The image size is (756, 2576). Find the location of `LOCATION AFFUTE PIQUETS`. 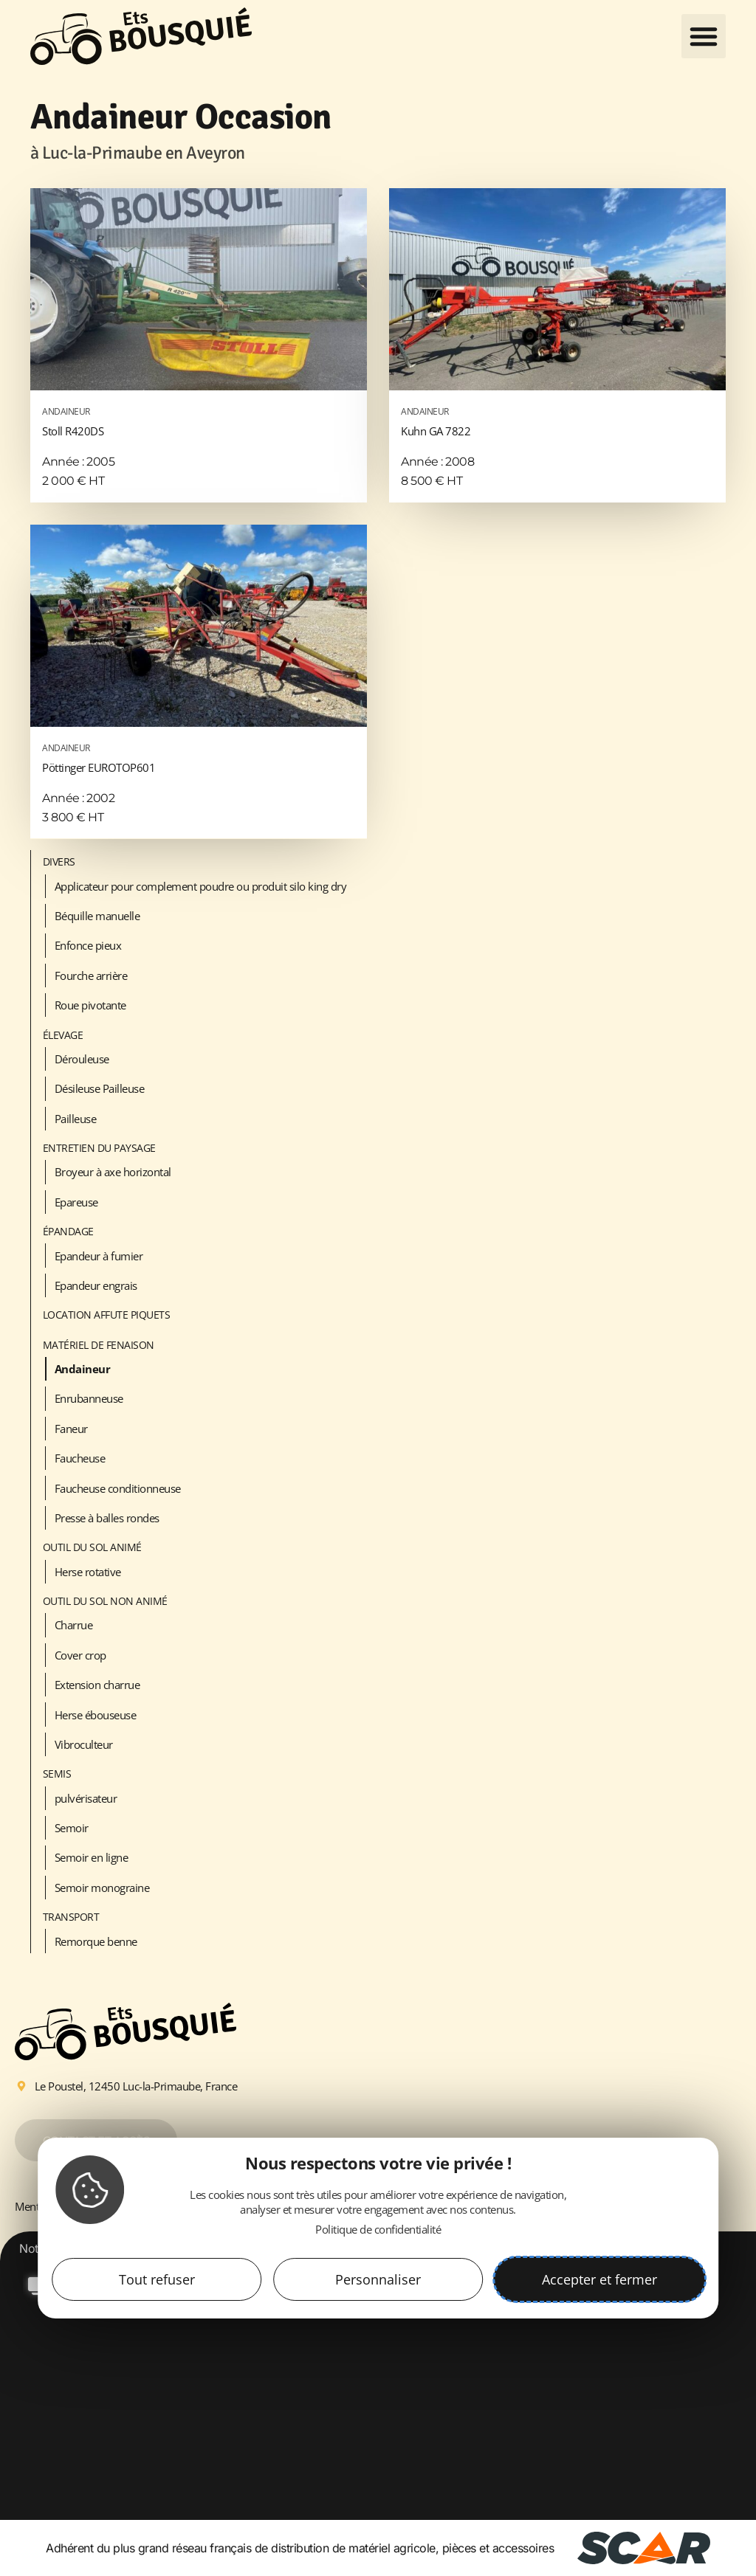

LOCATION AFFUTE PIQUETS is located at coordinates (107, 1315).